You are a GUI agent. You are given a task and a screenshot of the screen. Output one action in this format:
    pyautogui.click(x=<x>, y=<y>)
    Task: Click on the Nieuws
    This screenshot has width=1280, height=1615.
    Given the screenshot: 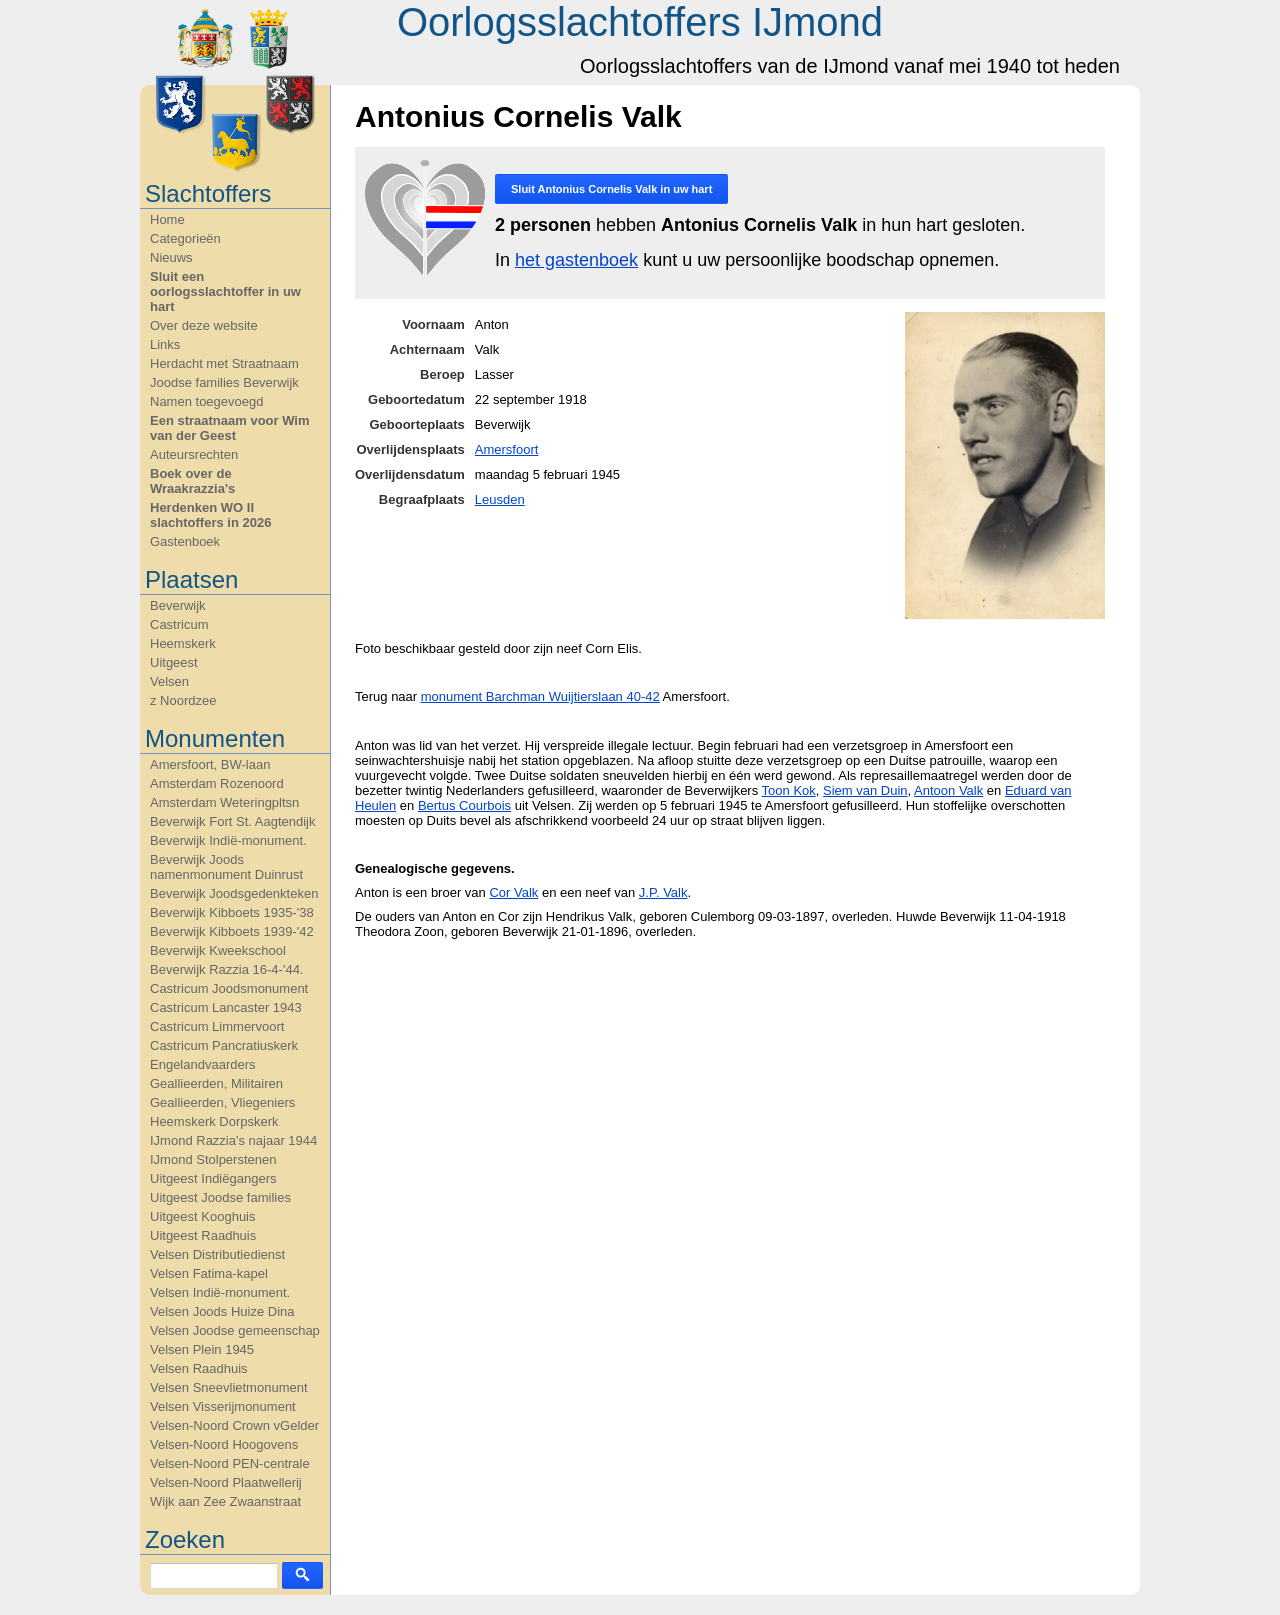 What is the action you would take?
    pyautogui.click(x=171, y=257)
    